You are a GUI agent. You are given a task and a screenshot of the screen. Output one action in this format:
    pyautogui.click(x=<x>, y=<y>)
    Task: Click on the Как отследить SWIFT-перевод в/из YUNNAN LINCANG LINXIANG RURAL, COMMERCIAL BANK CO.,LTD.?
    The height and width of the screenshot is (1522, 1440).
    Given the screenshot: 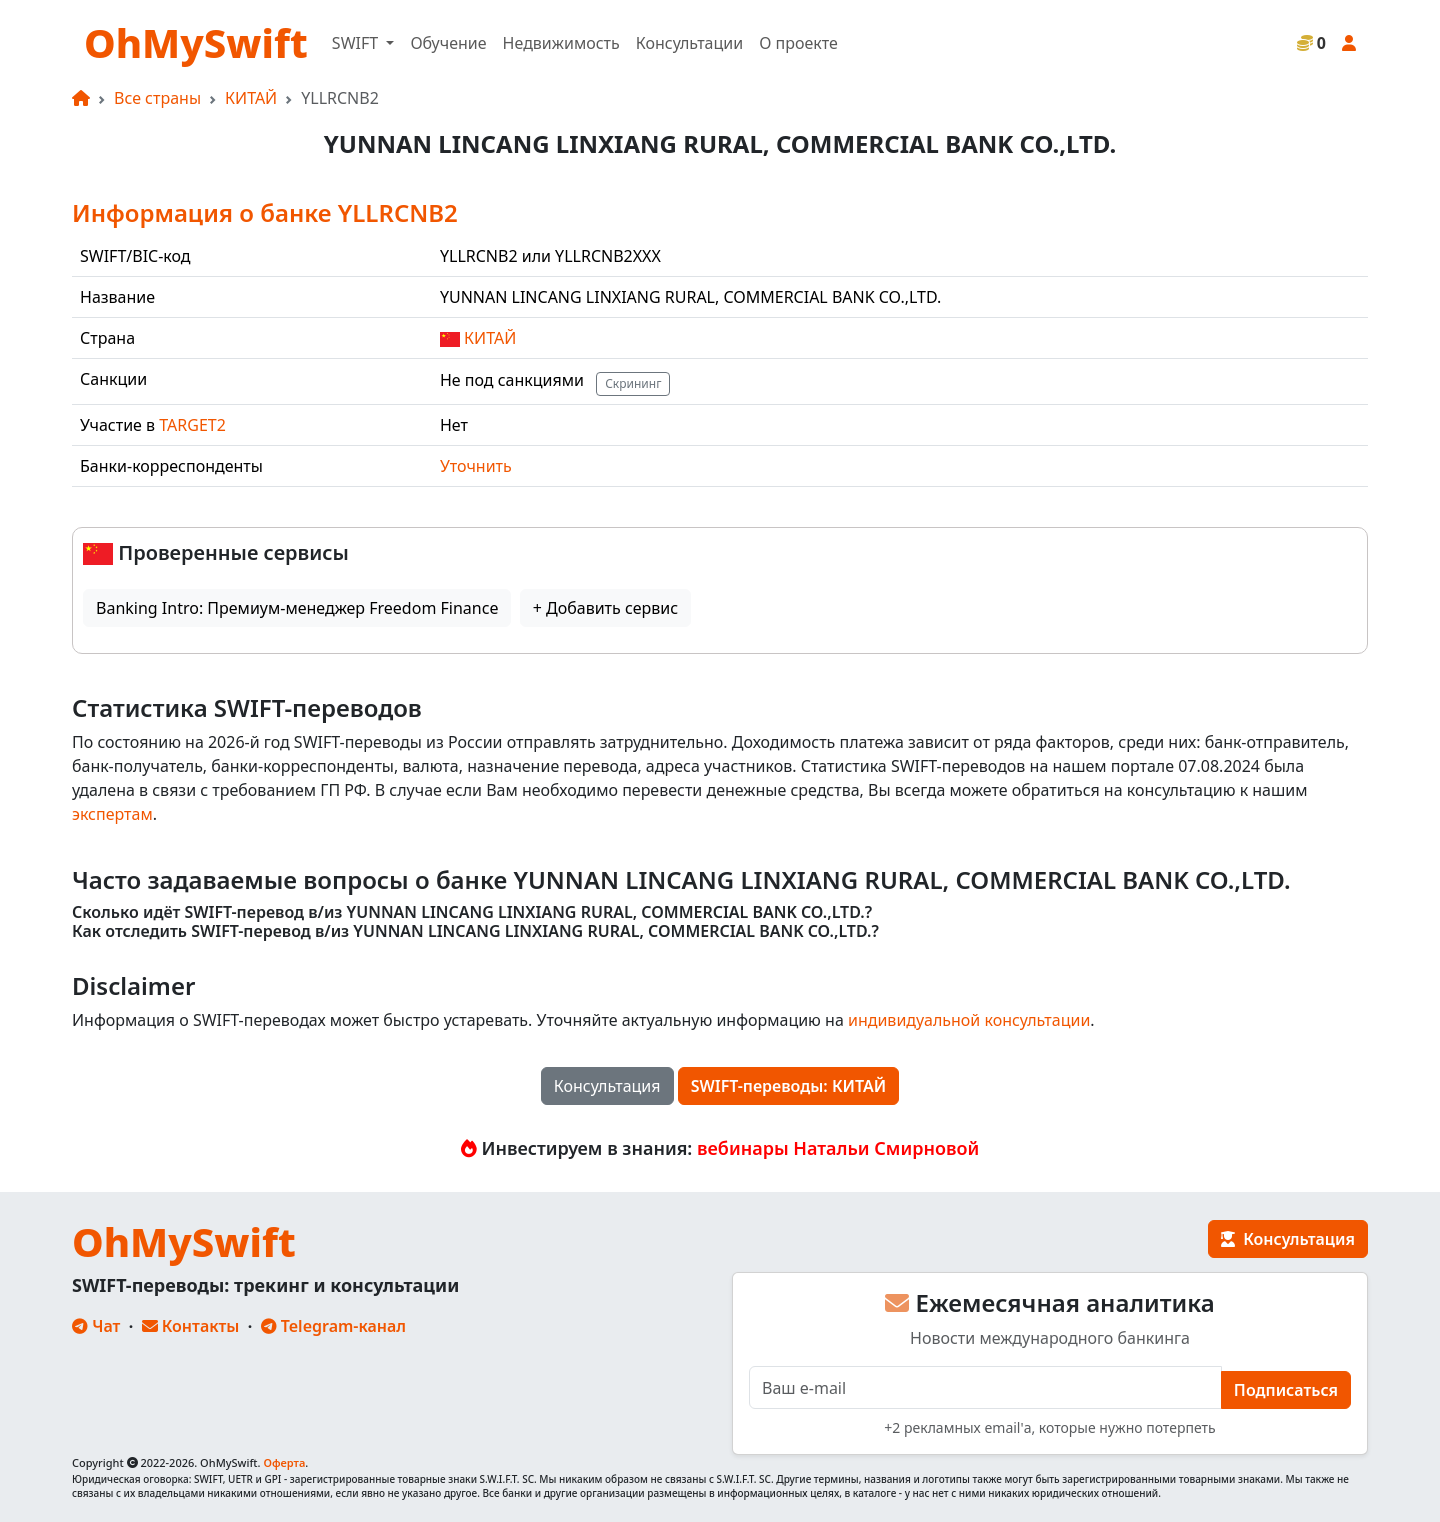 What is the action you would take?
    pyautogui.click(x=475, y=931)
    